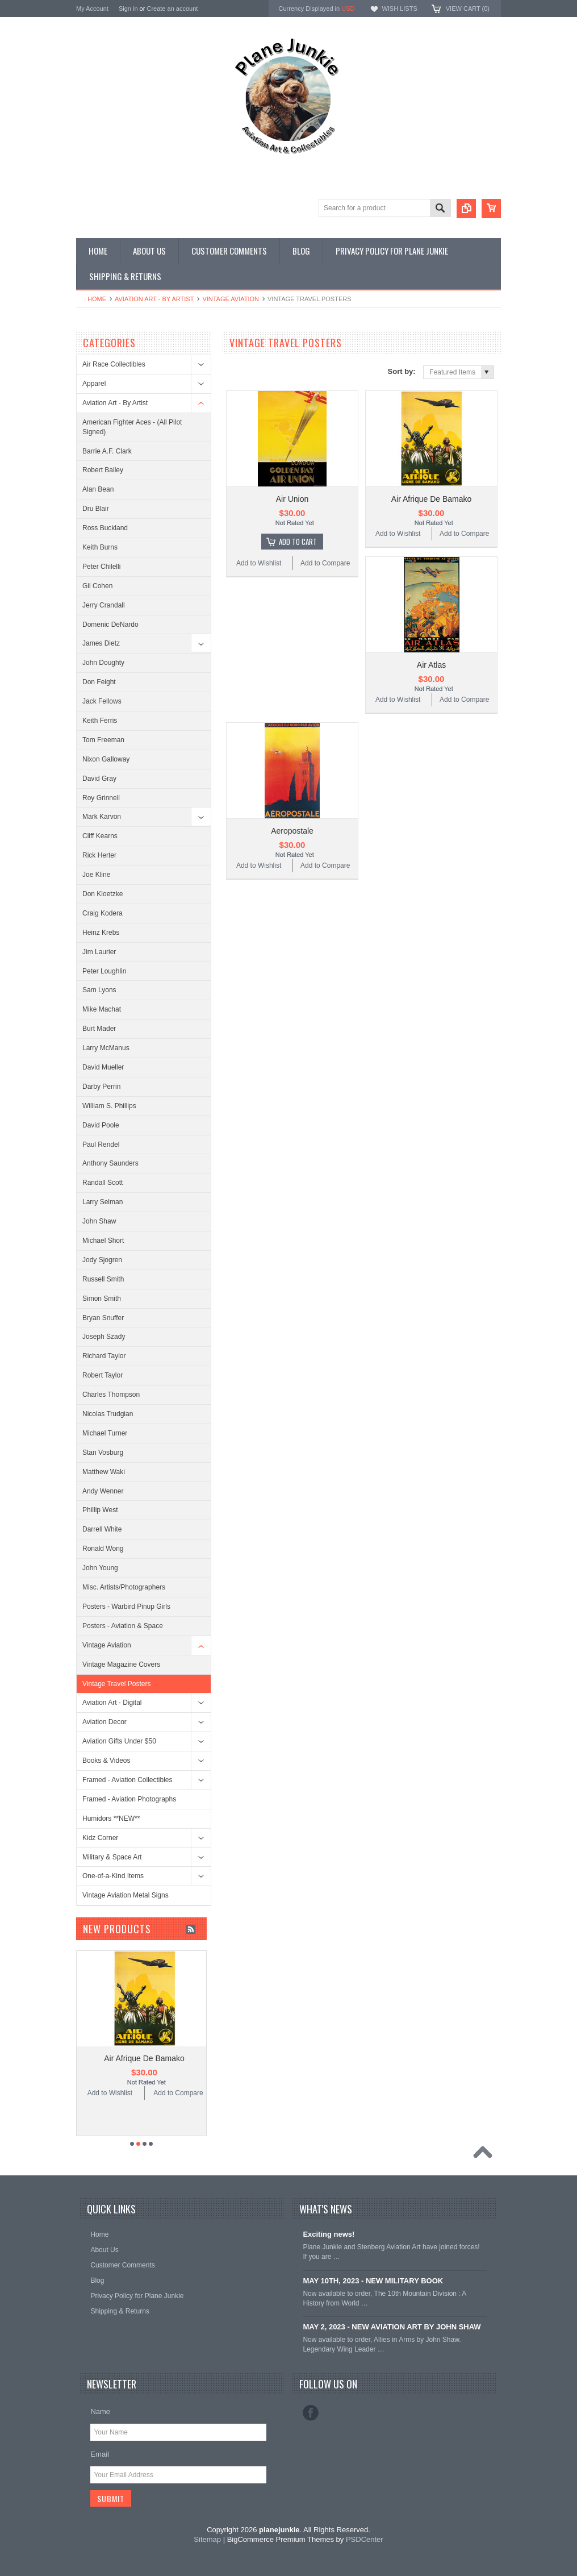 Image resolution: width=577 pixels, height=2576 pixels. Describe the element at coordinates (119, 1741) in the screenshot. I see `Aviation Gifts Under $50` at that location.